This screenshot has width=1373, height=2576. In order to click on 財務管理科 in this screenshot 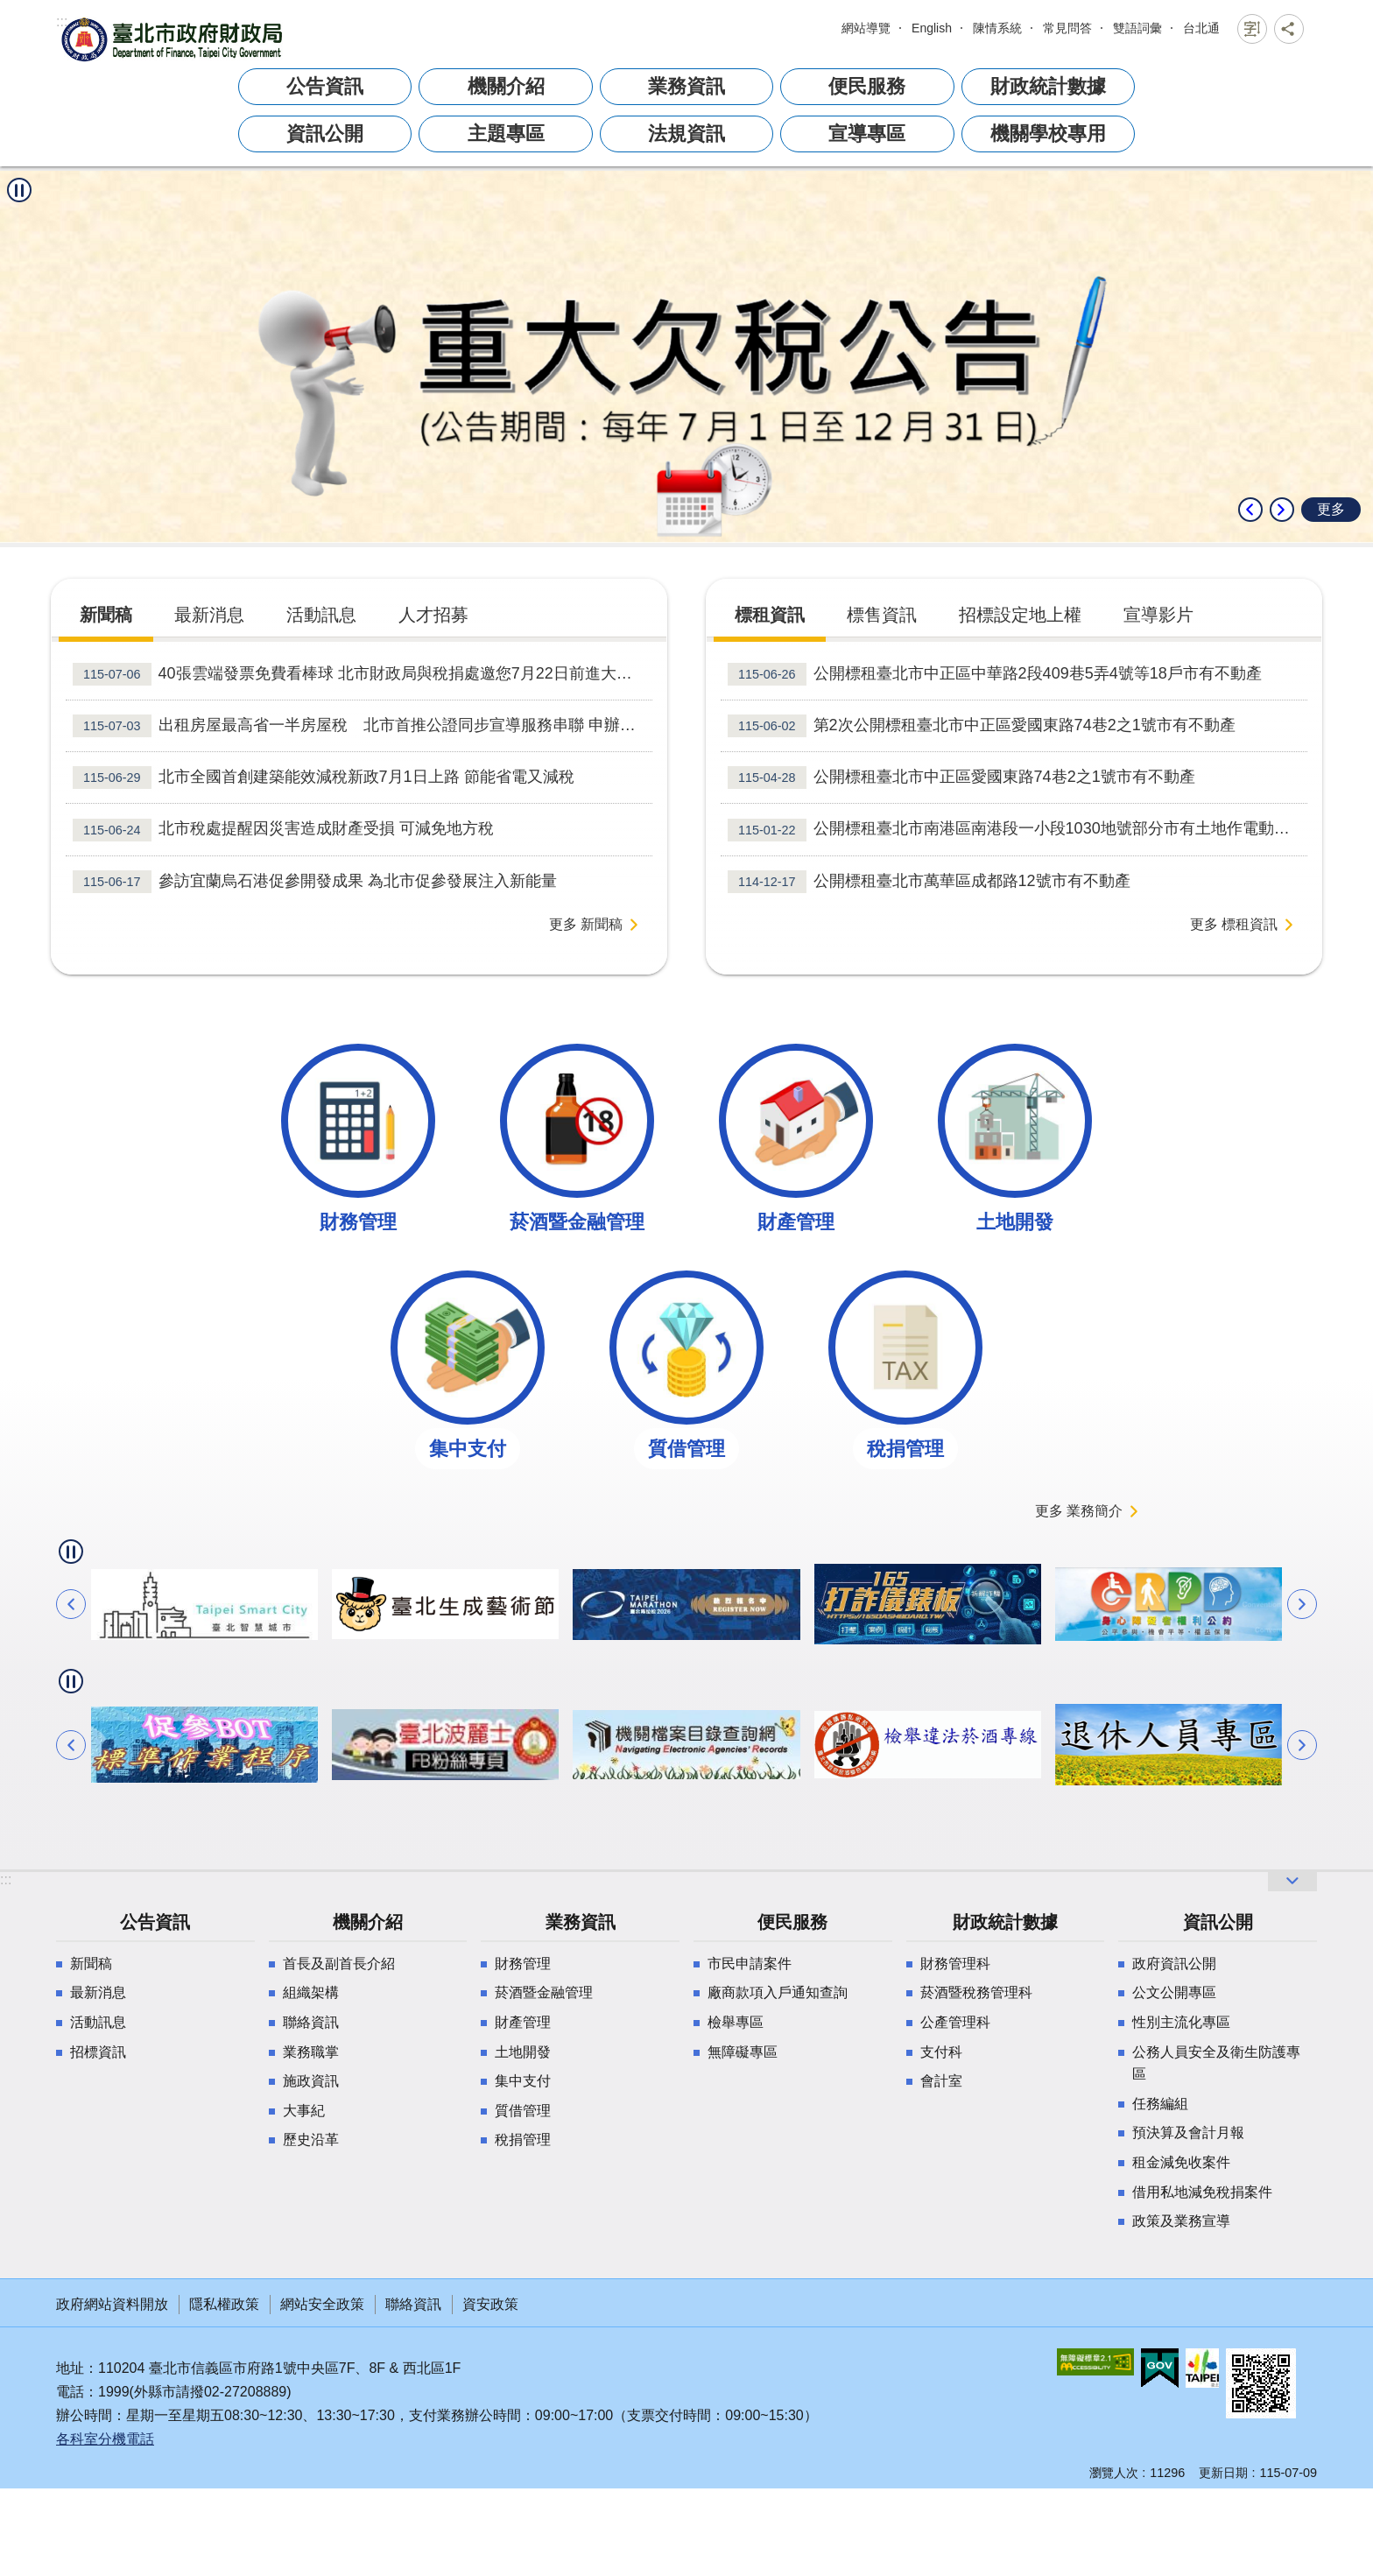, I will do `click(955, 1963)`.